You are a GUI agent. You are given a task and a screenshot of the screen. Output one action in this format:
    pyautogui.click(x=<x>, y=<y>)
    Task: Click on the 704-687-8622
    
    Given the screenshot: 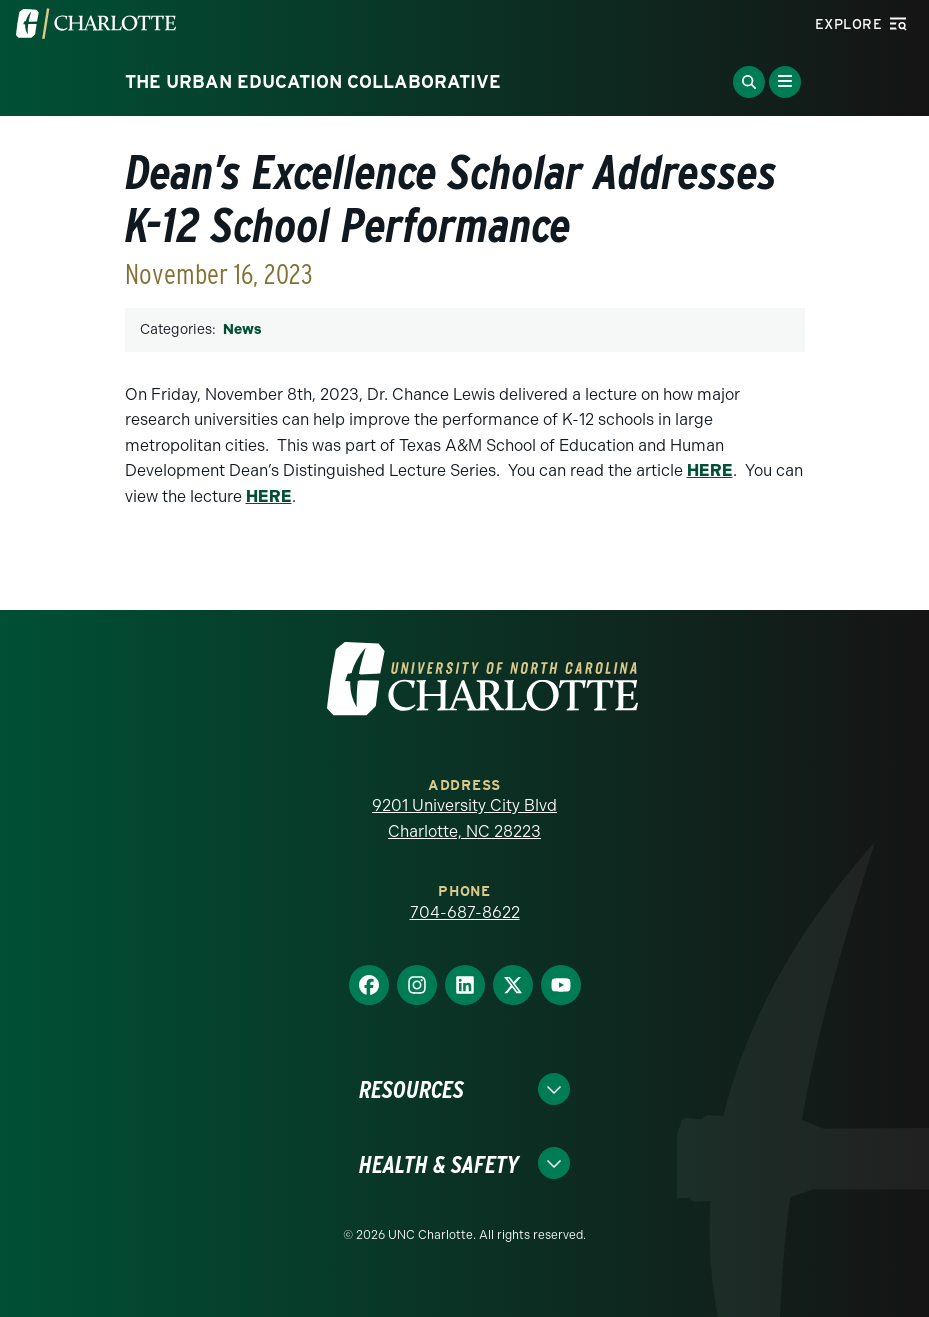 What is the action you would take?
    pyautogui.click(x=465, y=912)
    